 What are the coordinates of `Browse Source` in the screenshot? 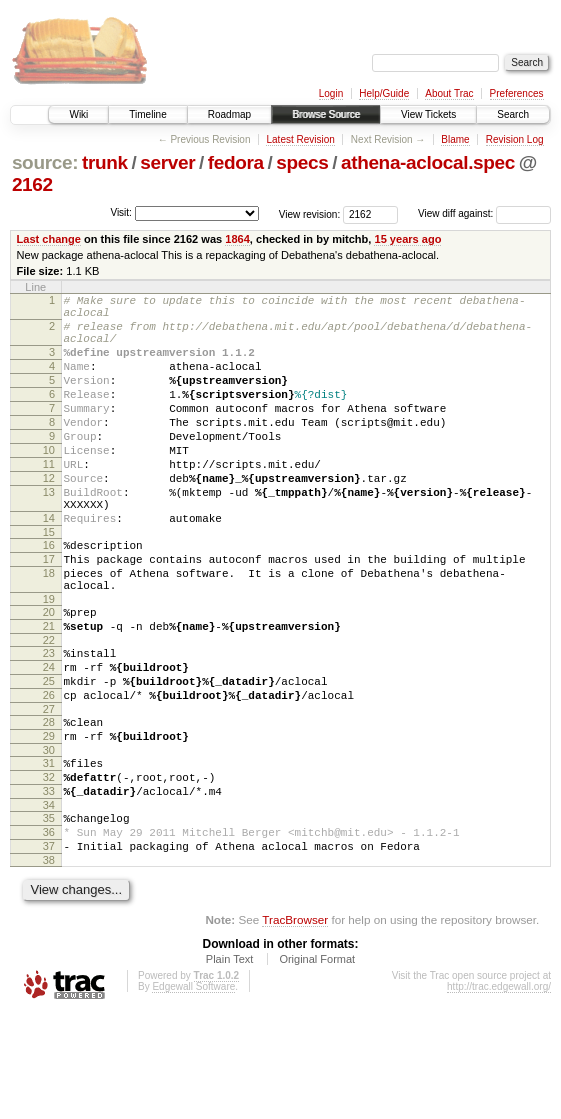 It's located at (326, 114).